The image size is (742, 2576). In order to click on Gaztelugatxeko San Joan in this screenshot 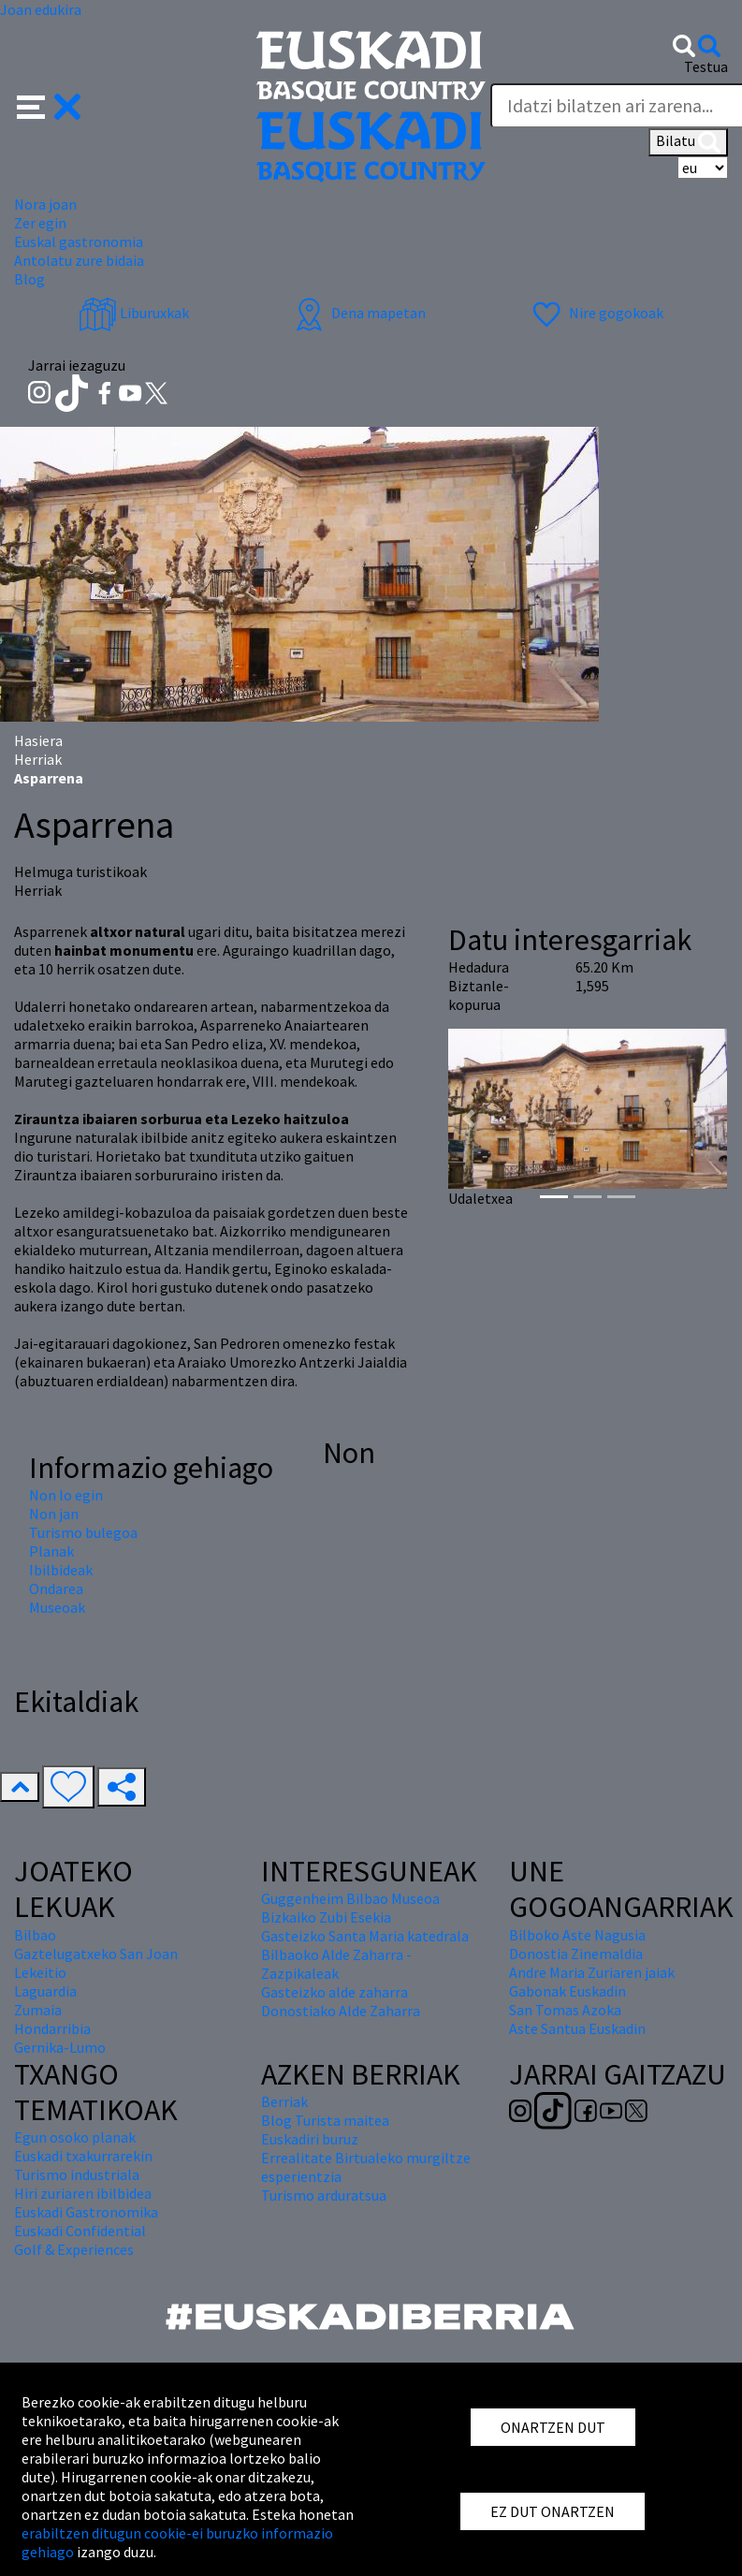, I will do `click(96, 1953)`.